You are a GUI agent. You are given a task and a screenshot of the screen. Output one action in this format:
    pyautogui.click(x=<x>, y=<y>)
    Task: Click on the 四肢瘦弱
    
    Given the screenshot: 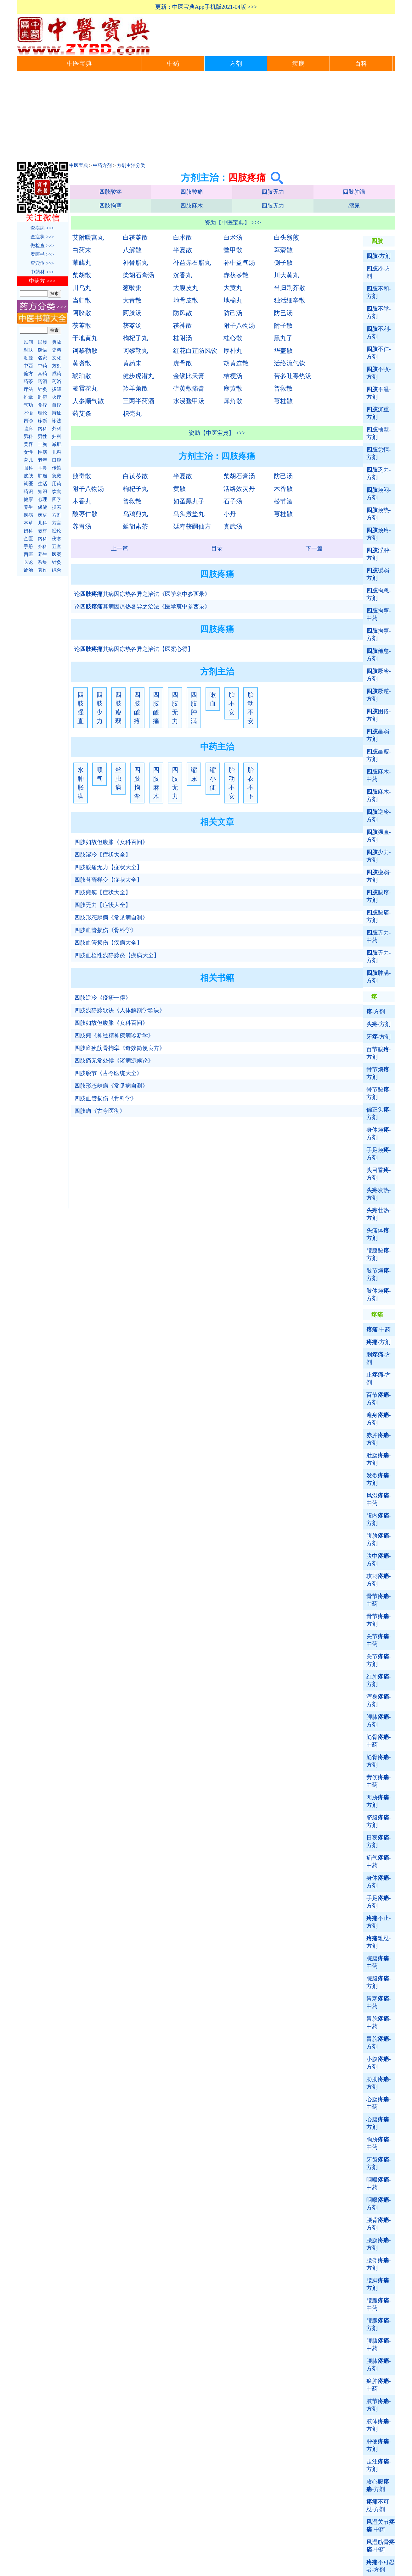 What is the action you would take?
    pyautogui.click(x=118, y=707)
    